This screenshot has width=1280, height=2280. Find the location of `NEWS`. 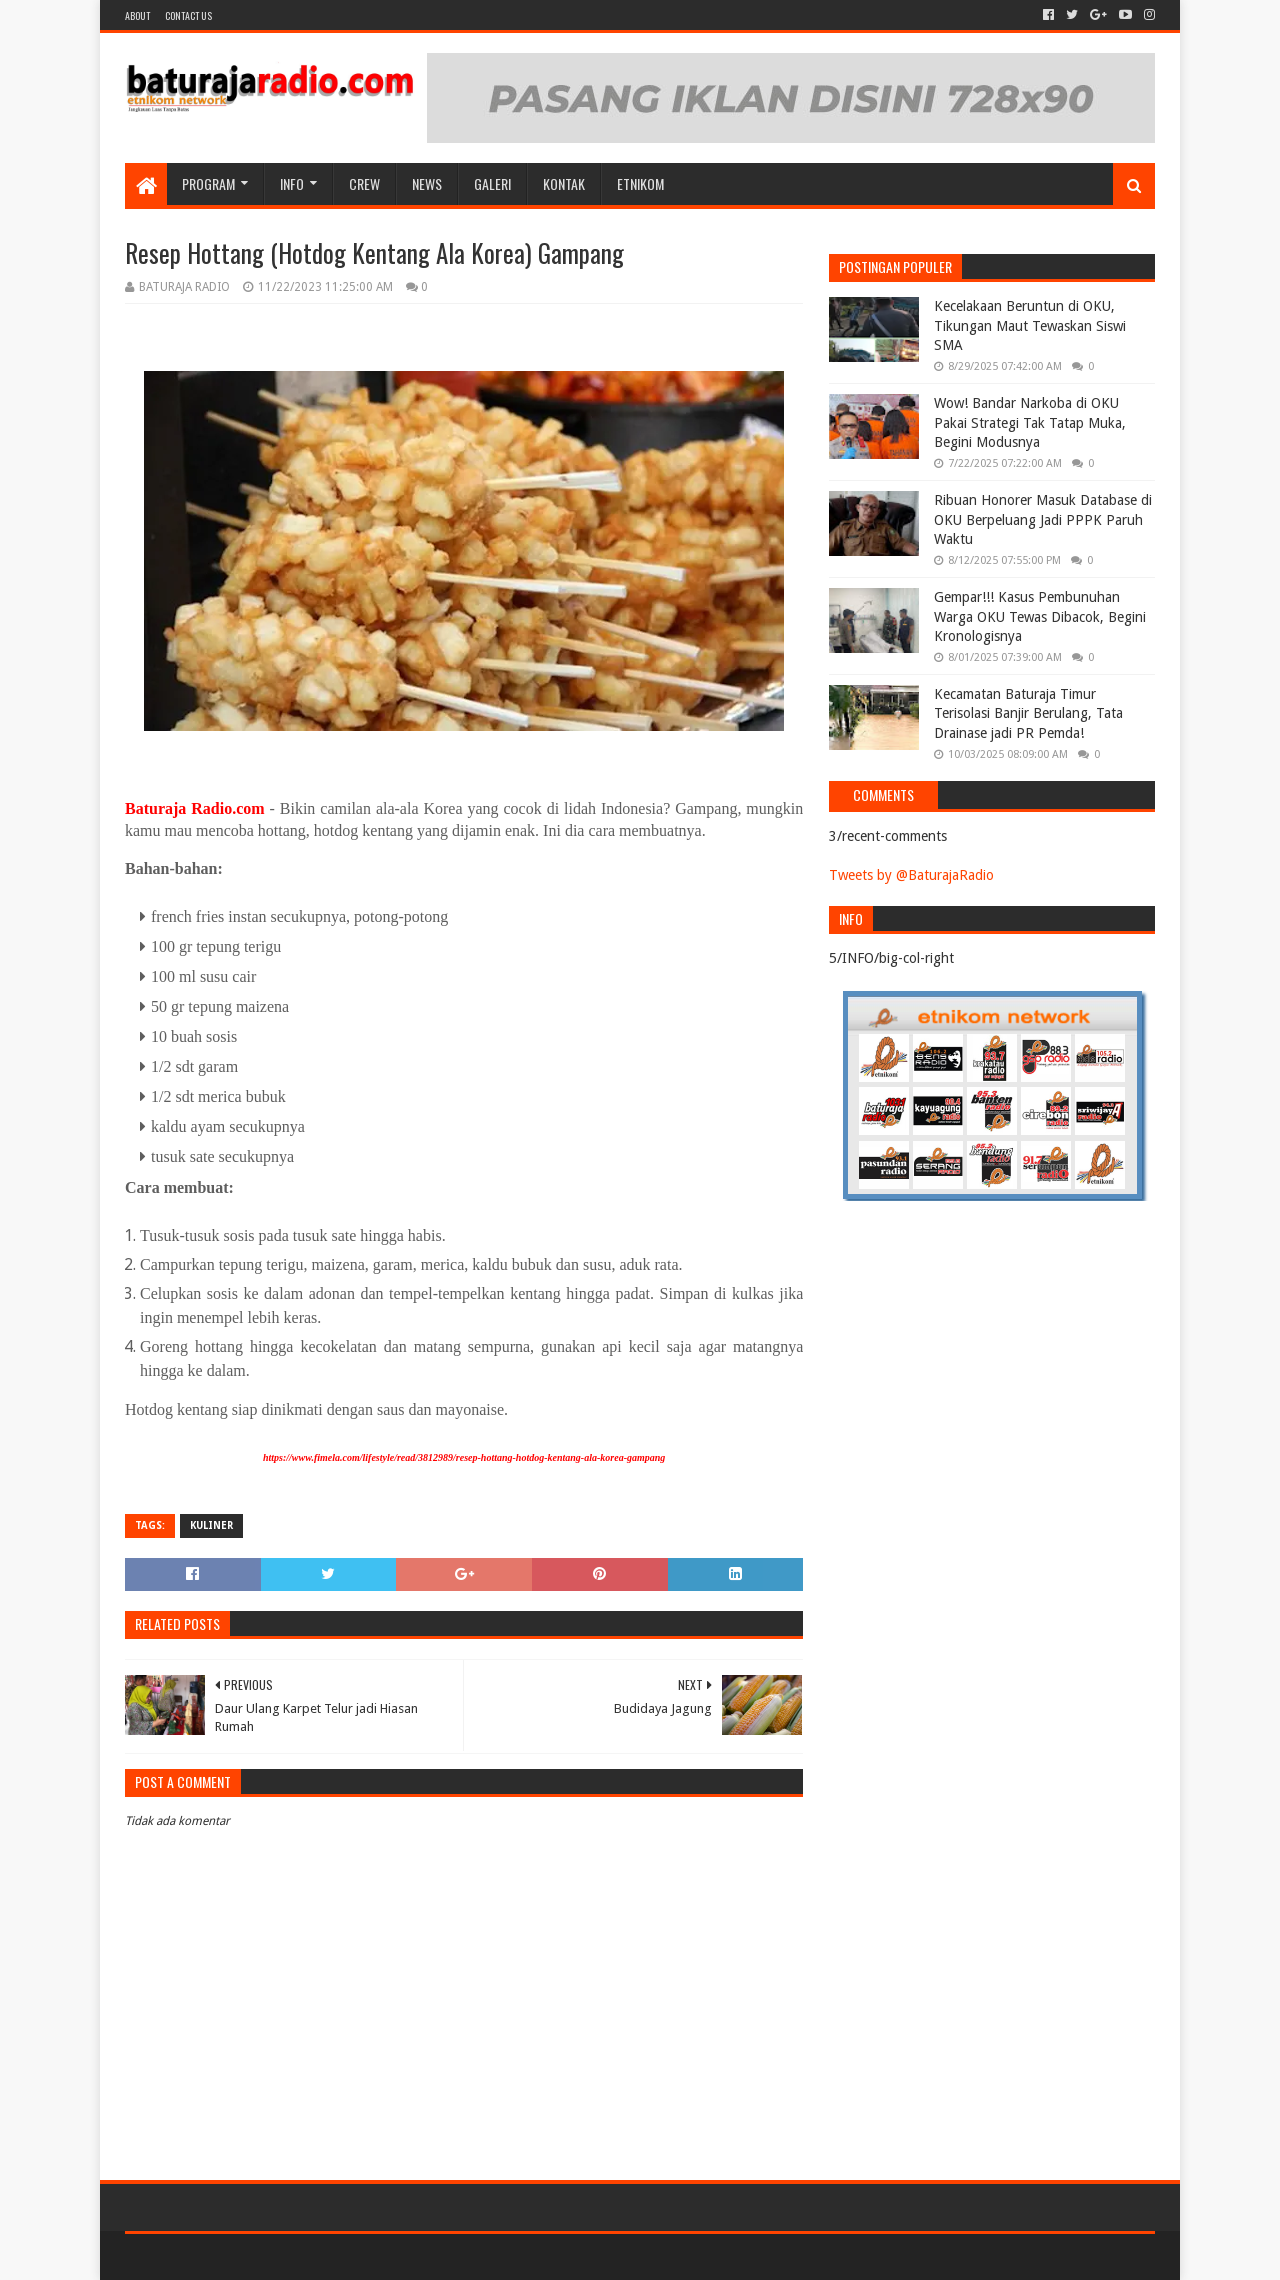

NEWS is located at coordinates (427, 183).